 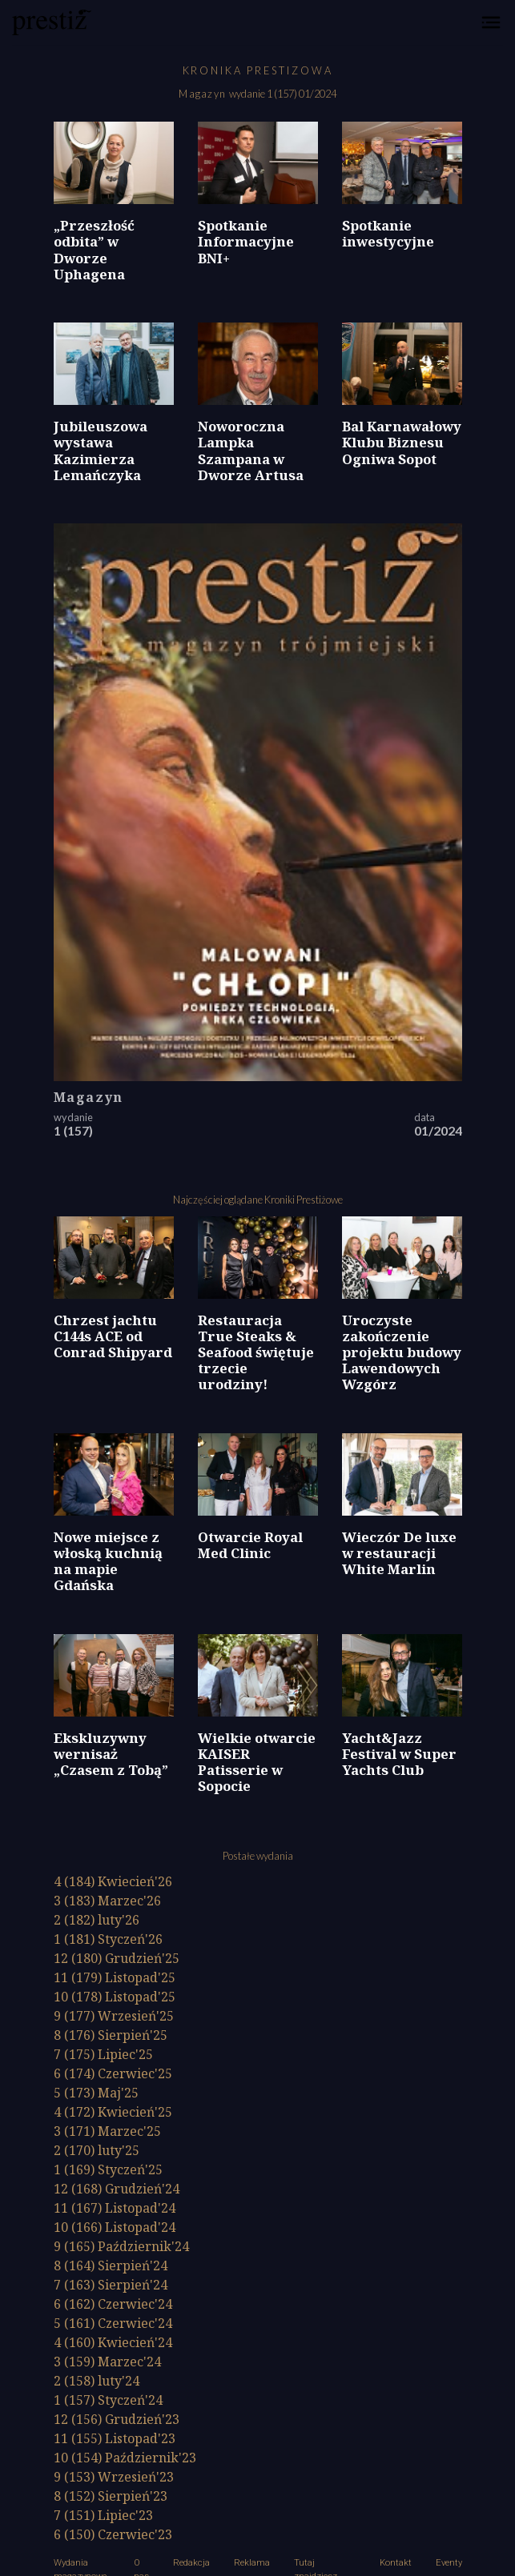 What do you see at coordinates (121, 2246) in the screenshot?
I see `9 (165)` at bounding box center [121, 2246].